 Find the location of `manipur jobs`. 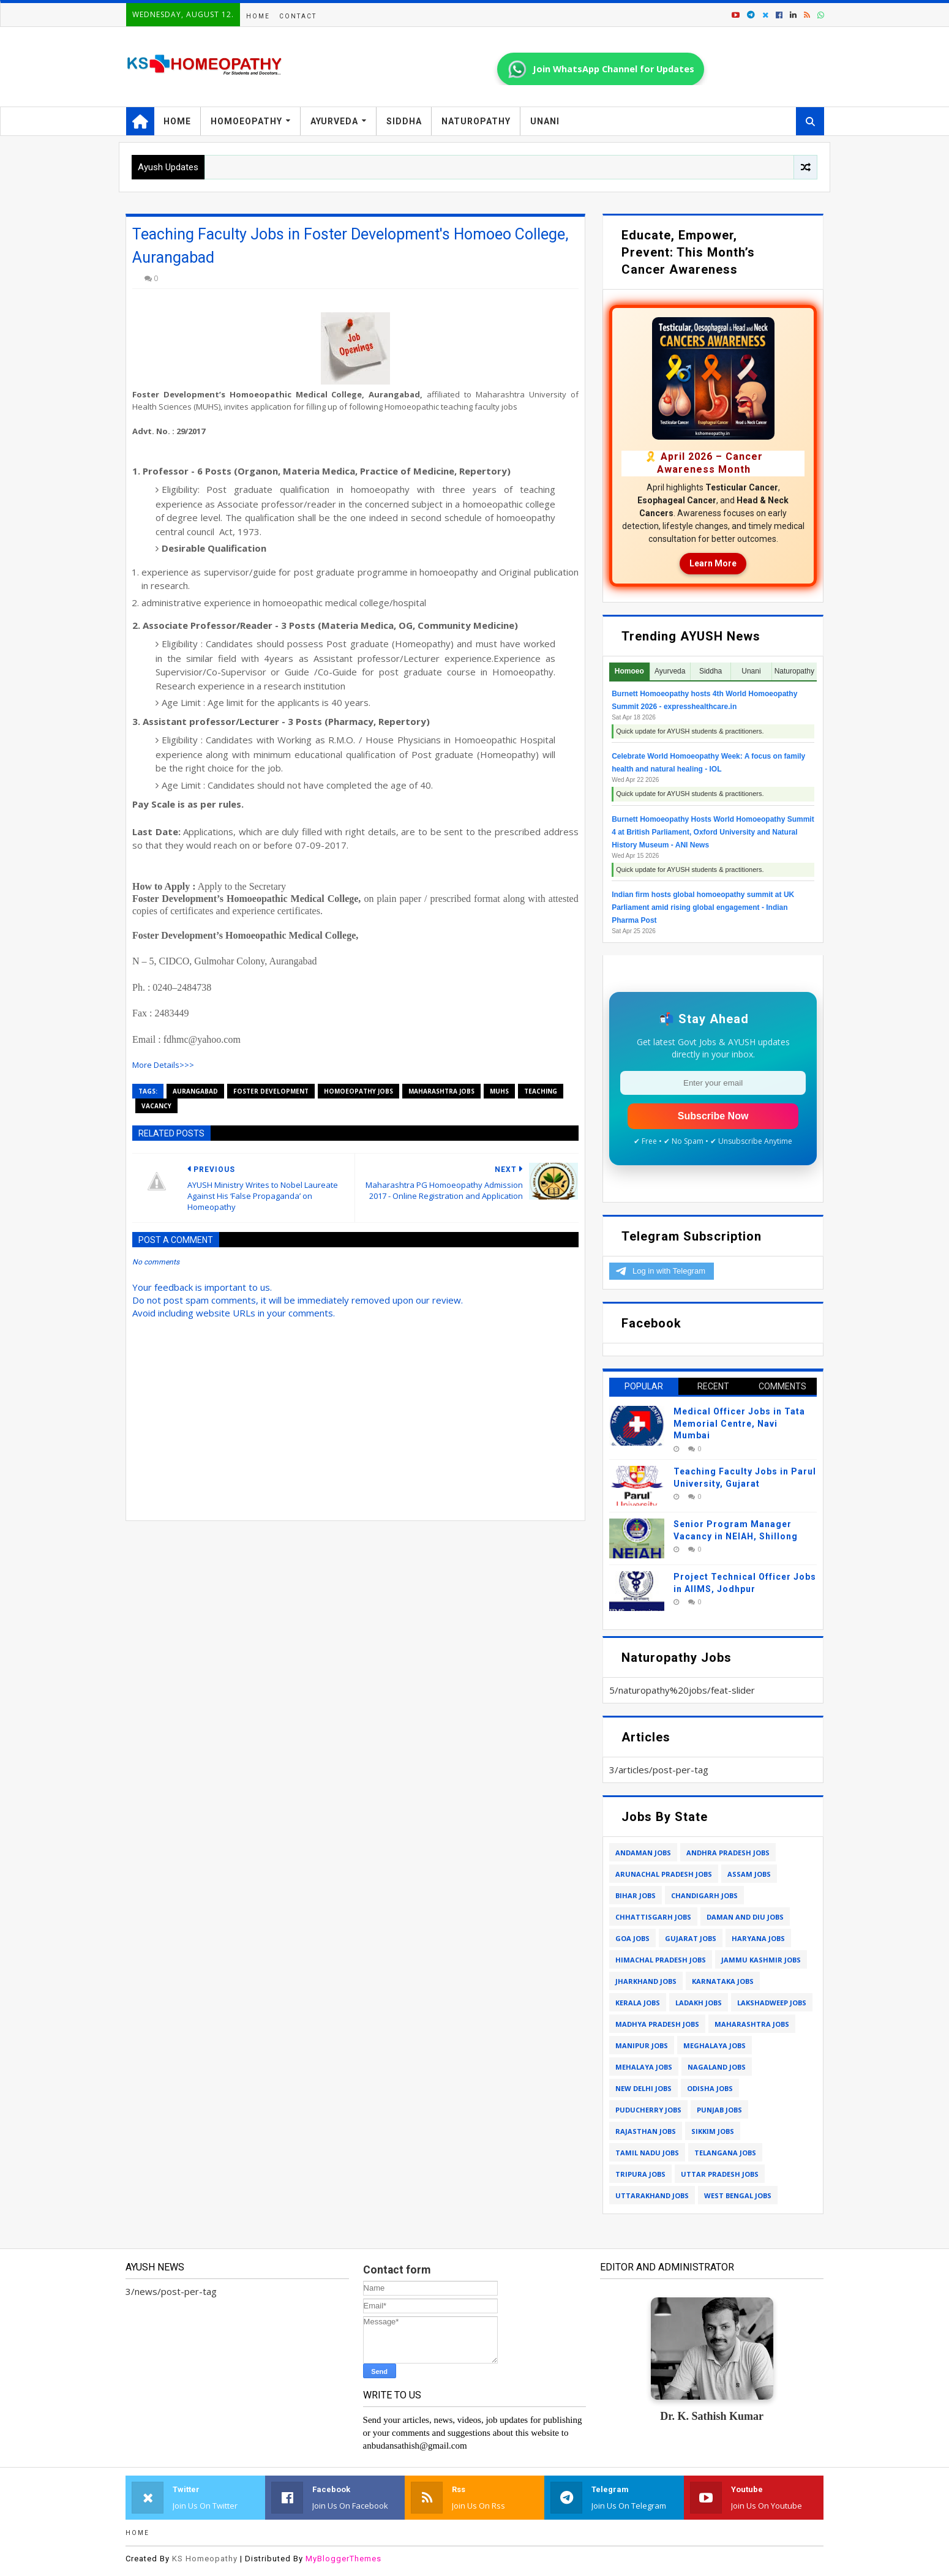

manipur jobs is located at coordinates (641, 2045).